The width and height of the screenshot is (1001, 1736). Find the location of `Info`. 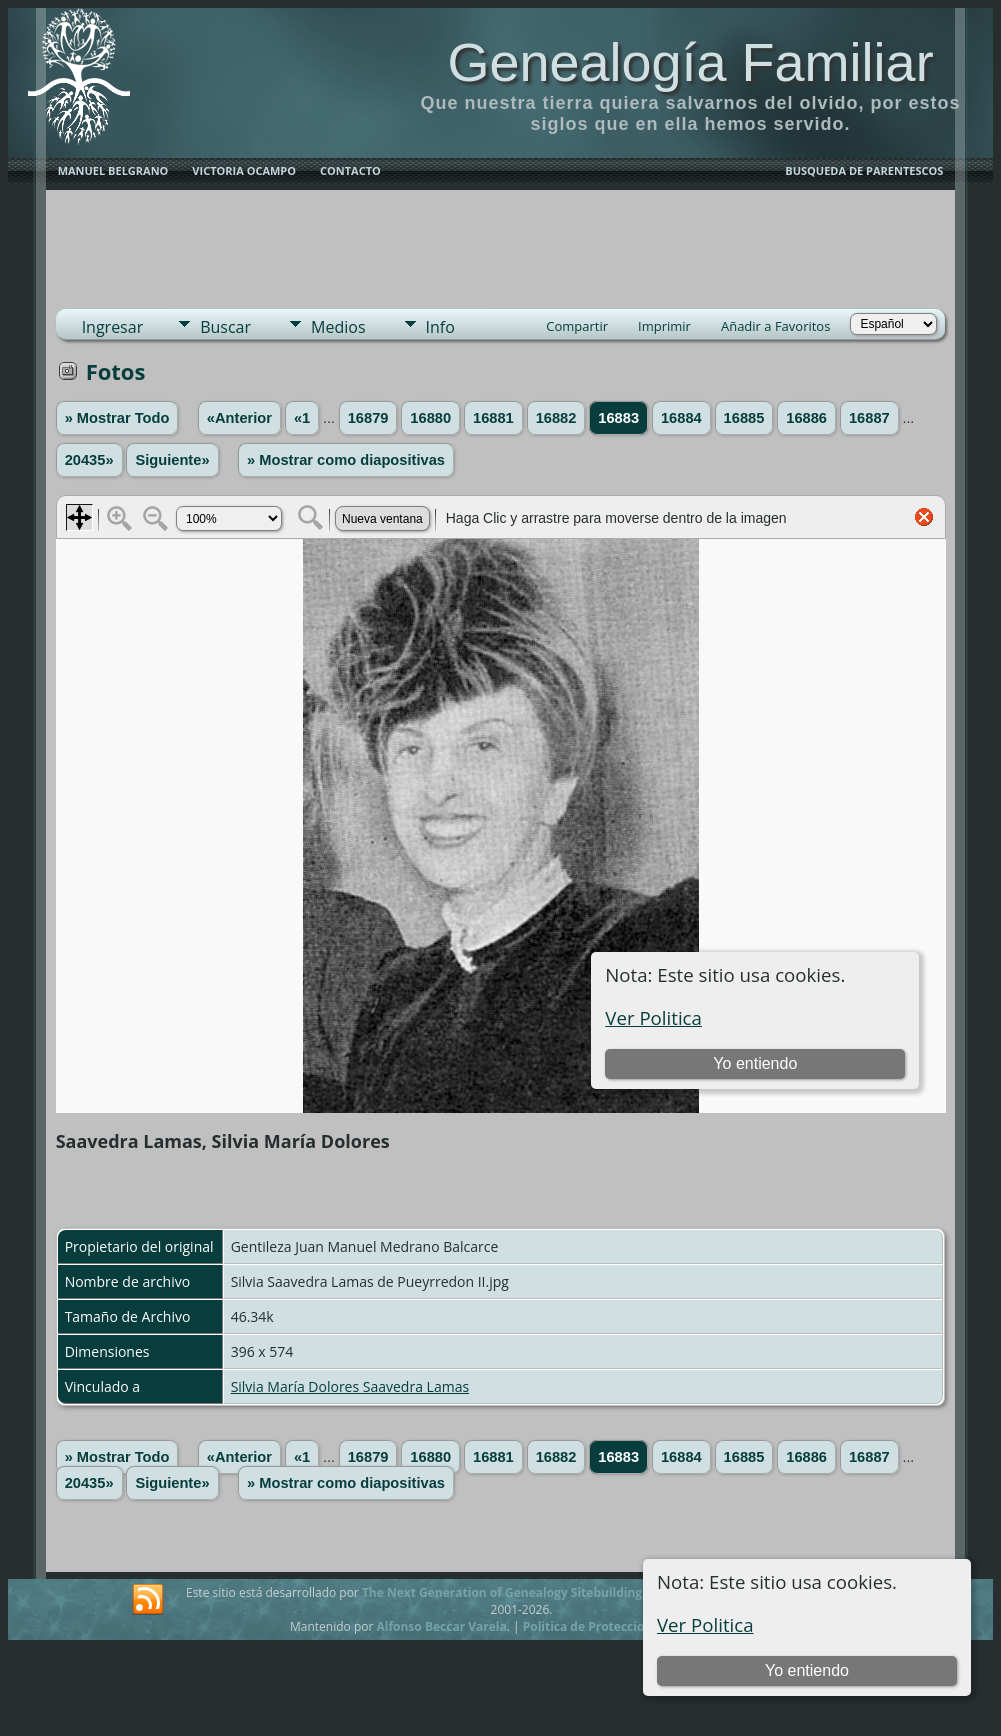

Info is located at coordinates (440, 327).